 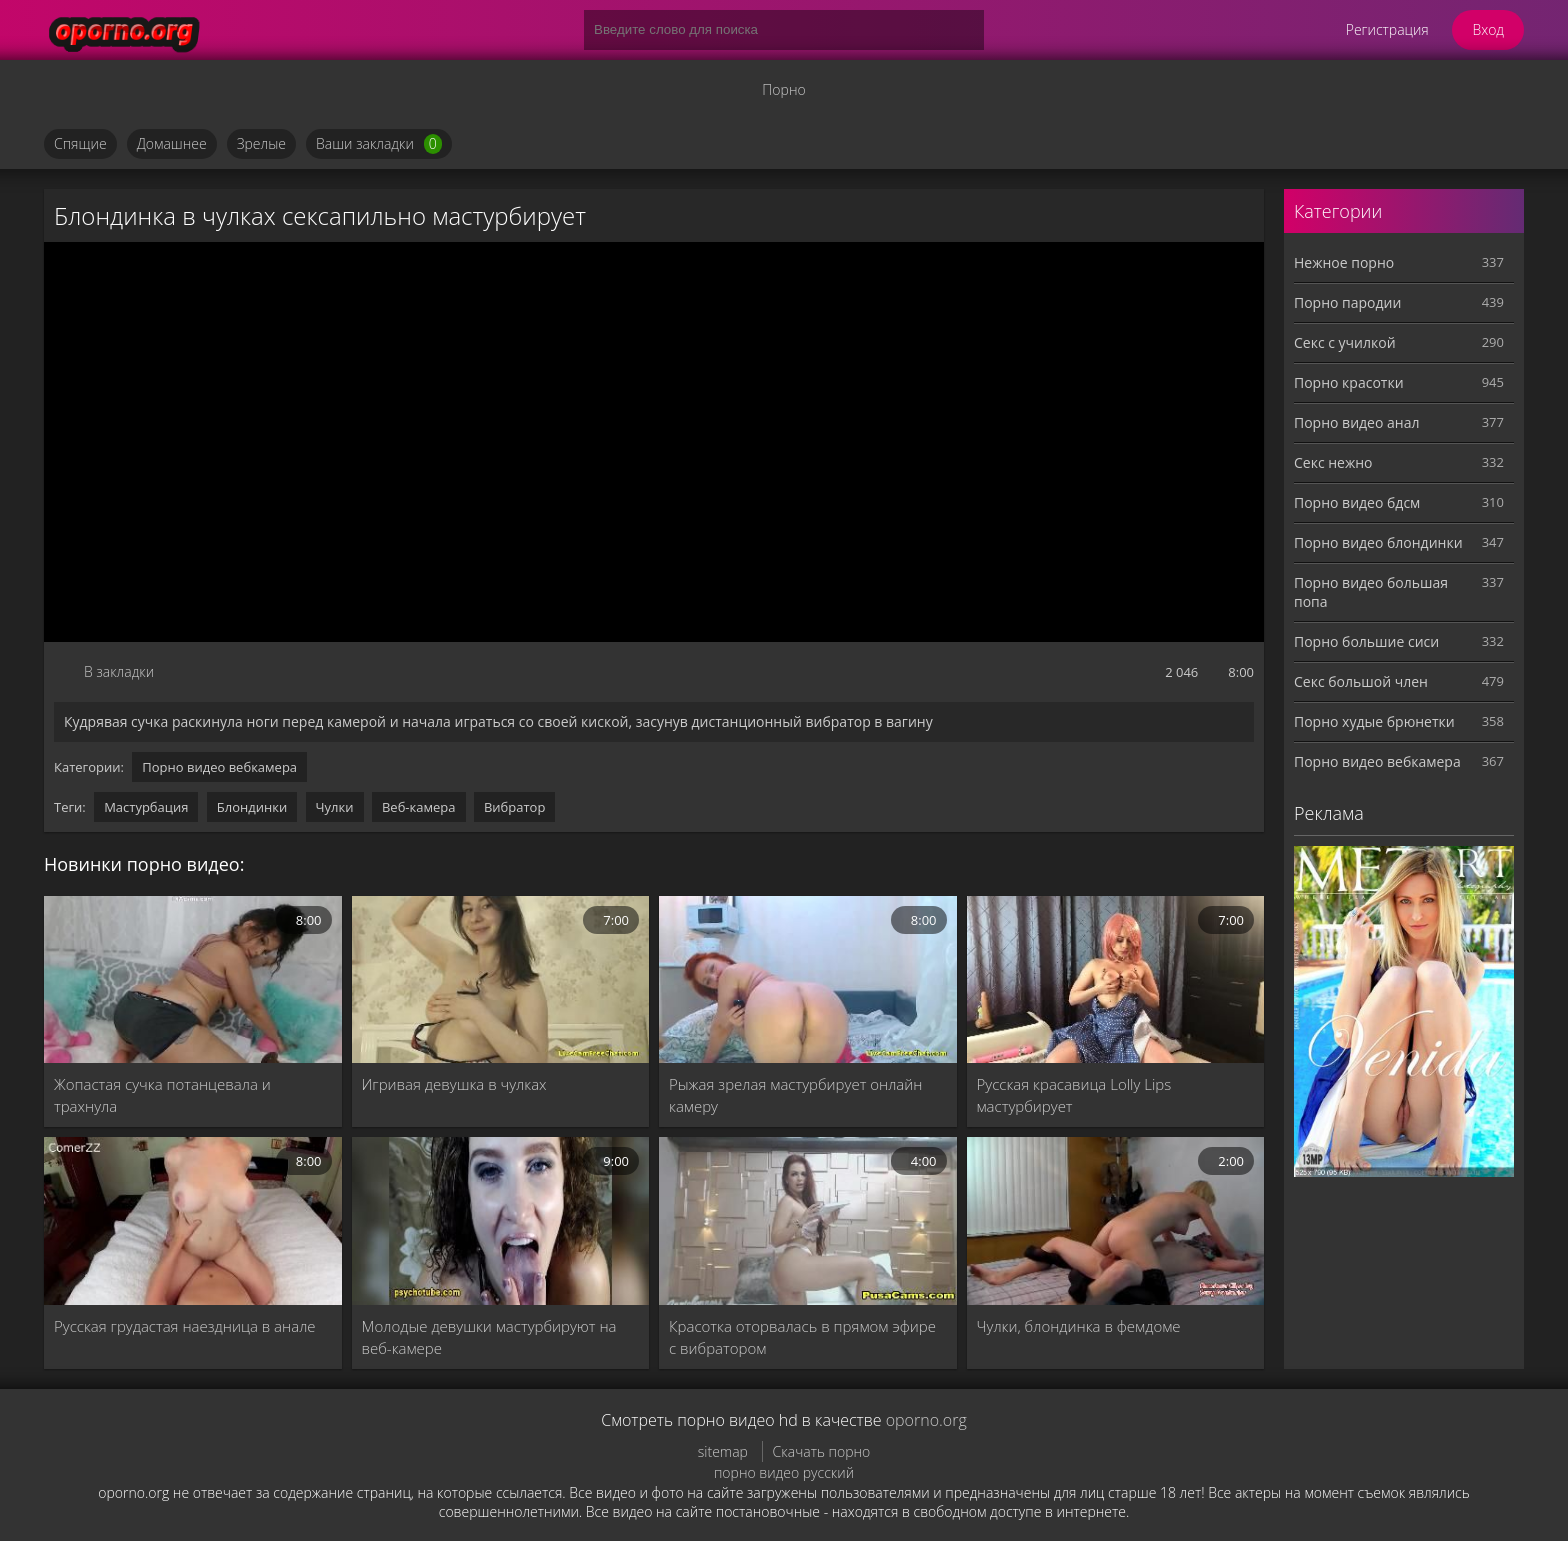 I want to click on Порно видео вебкамера, so click(x=219, y=767).